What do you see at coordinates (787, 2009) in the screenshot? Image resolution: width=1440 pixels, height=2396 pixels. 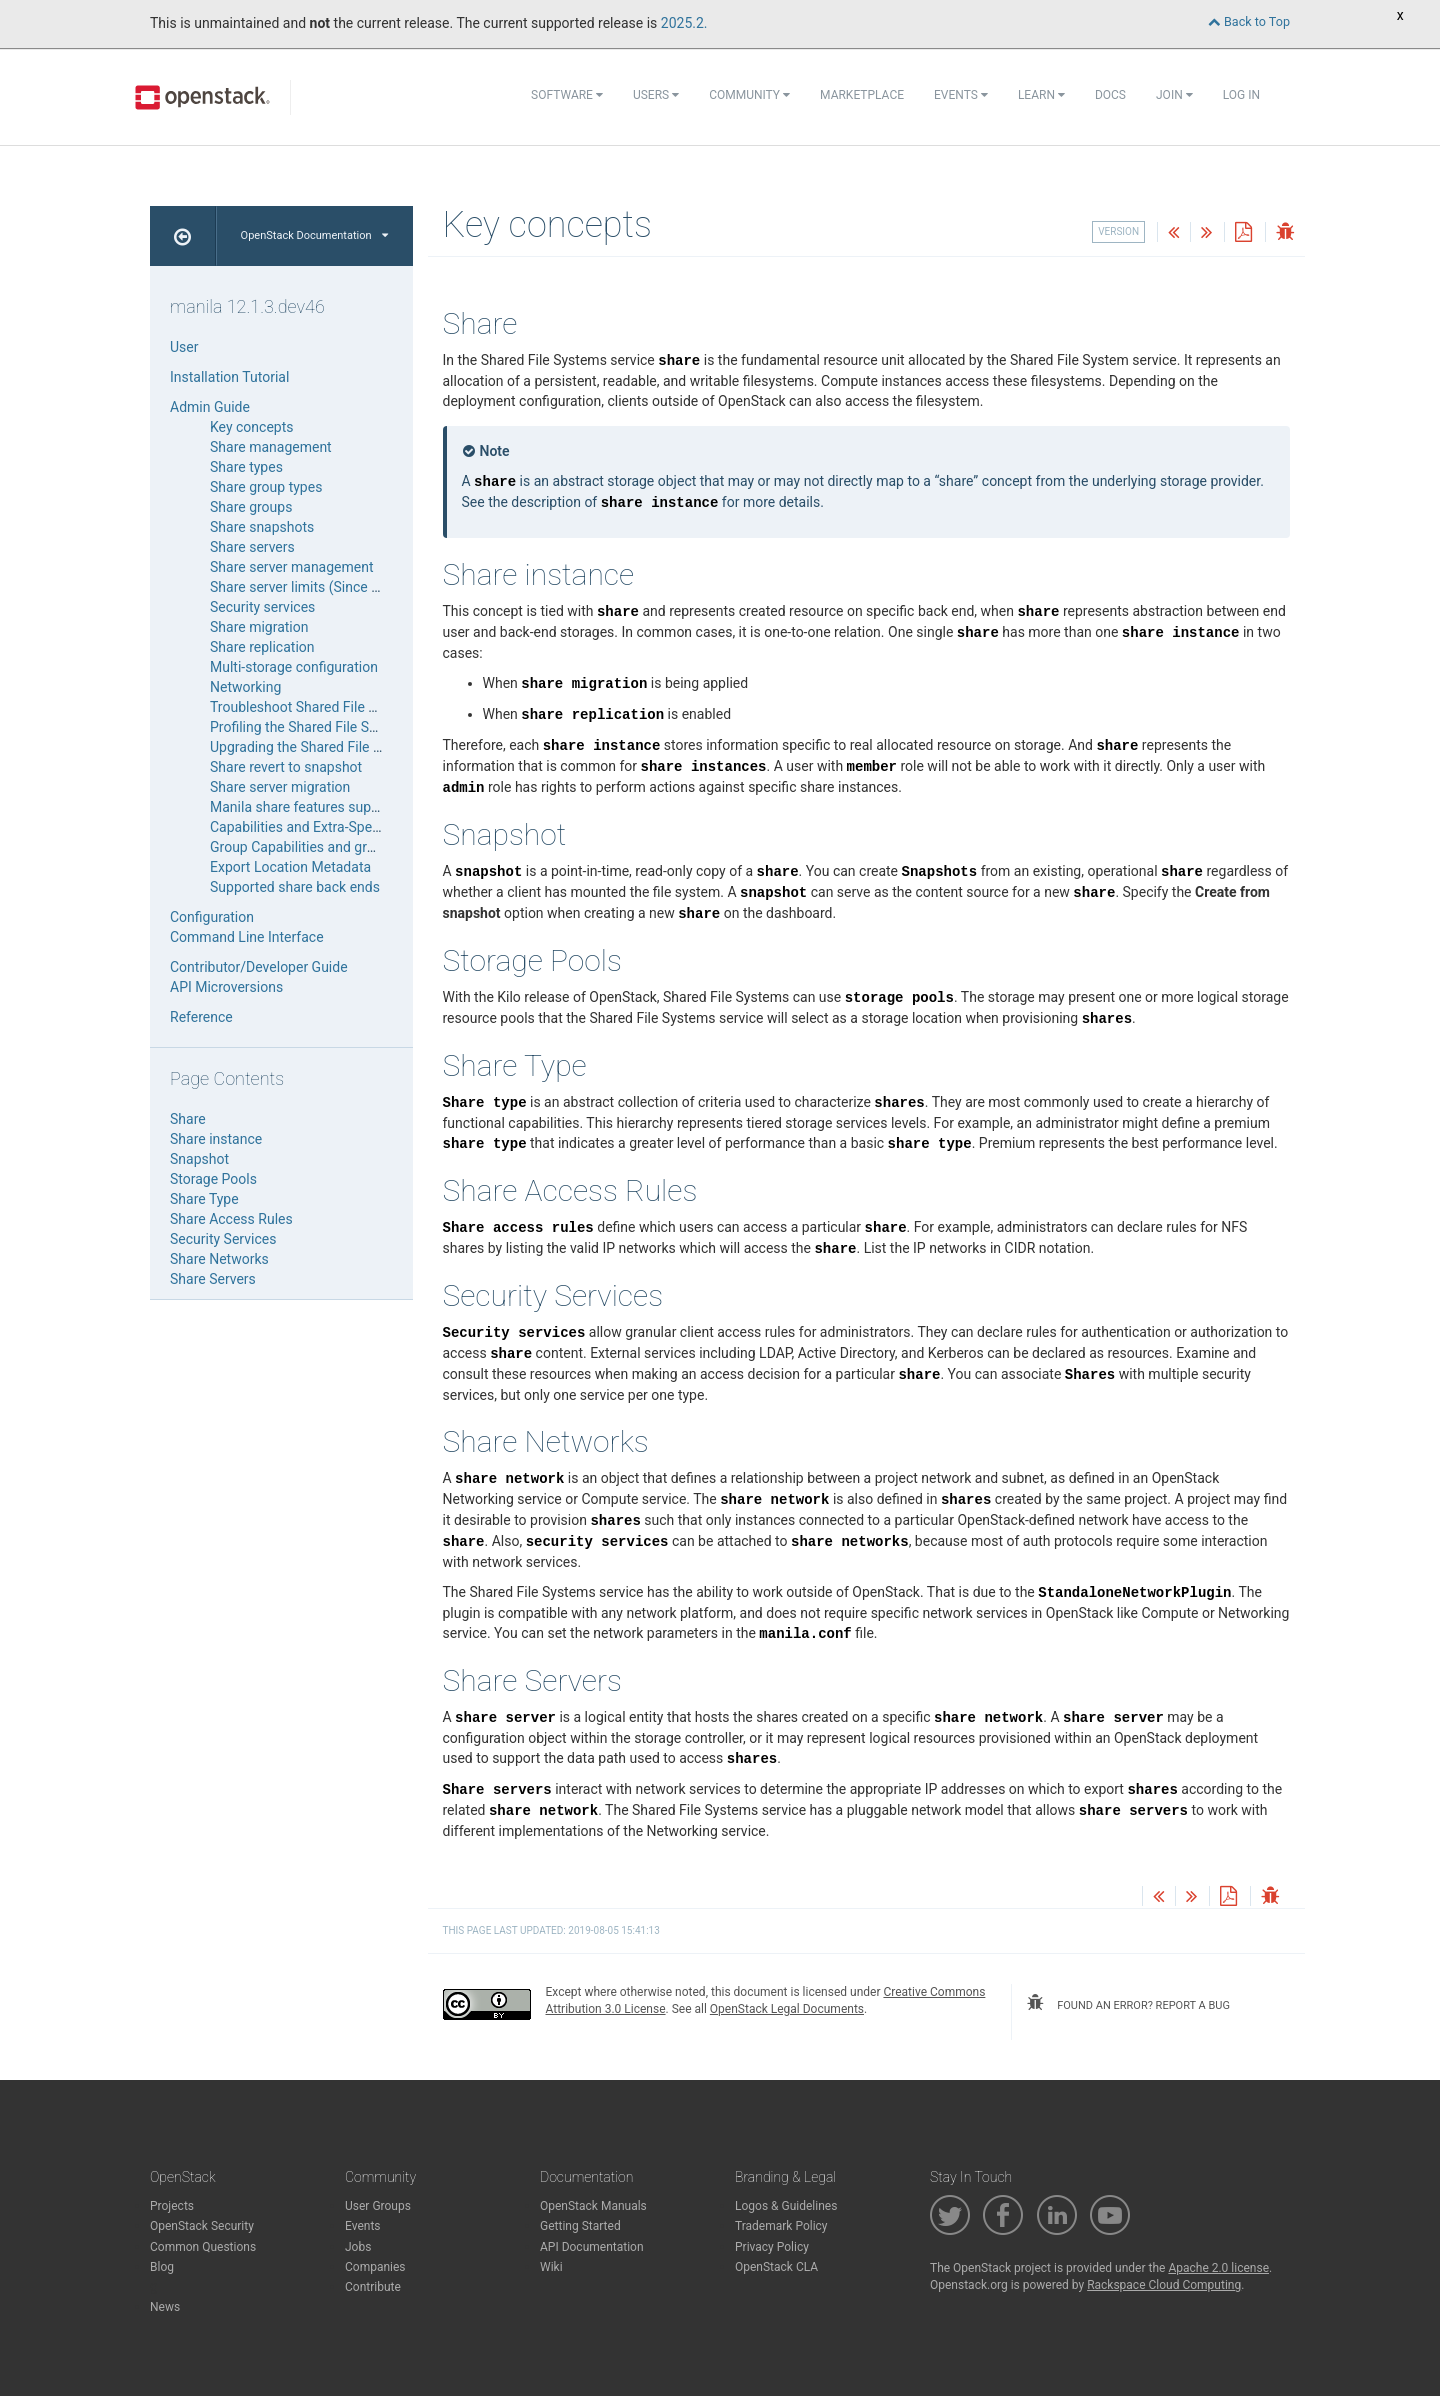 I see `OpenStack Legal Documents` at bounding box center [787, 2009].